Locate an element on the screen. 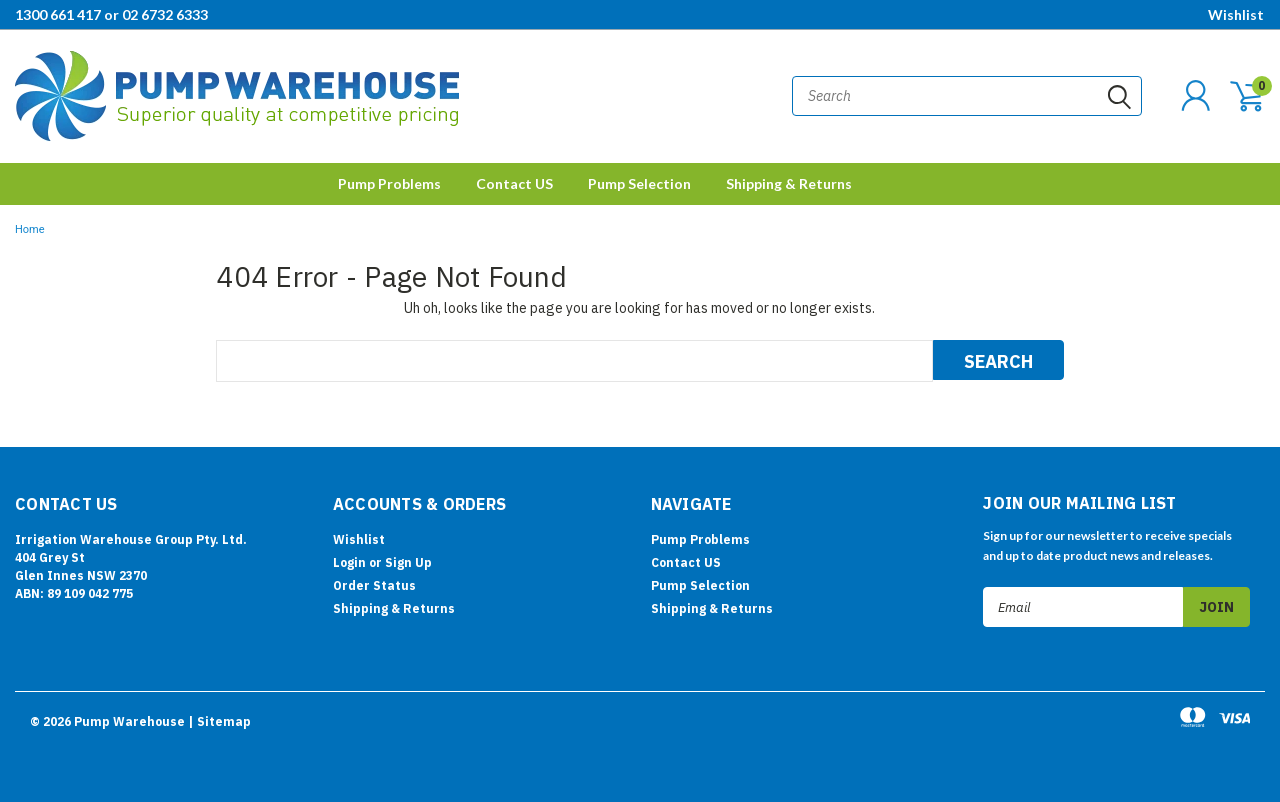 The image size is (1280, 802). Contact US is located at coordinates (514, 183).